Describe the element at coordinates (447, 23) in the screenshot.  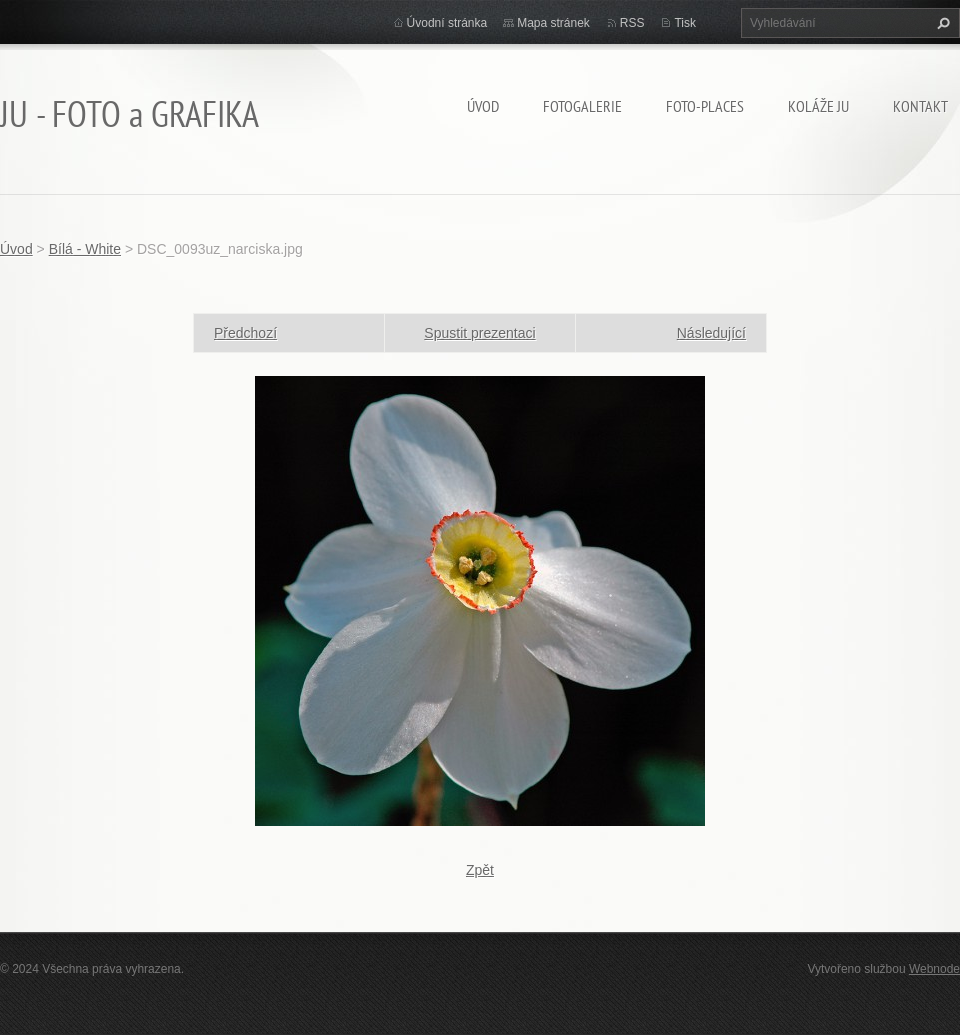
I see `Úvodní stránka` at that location.